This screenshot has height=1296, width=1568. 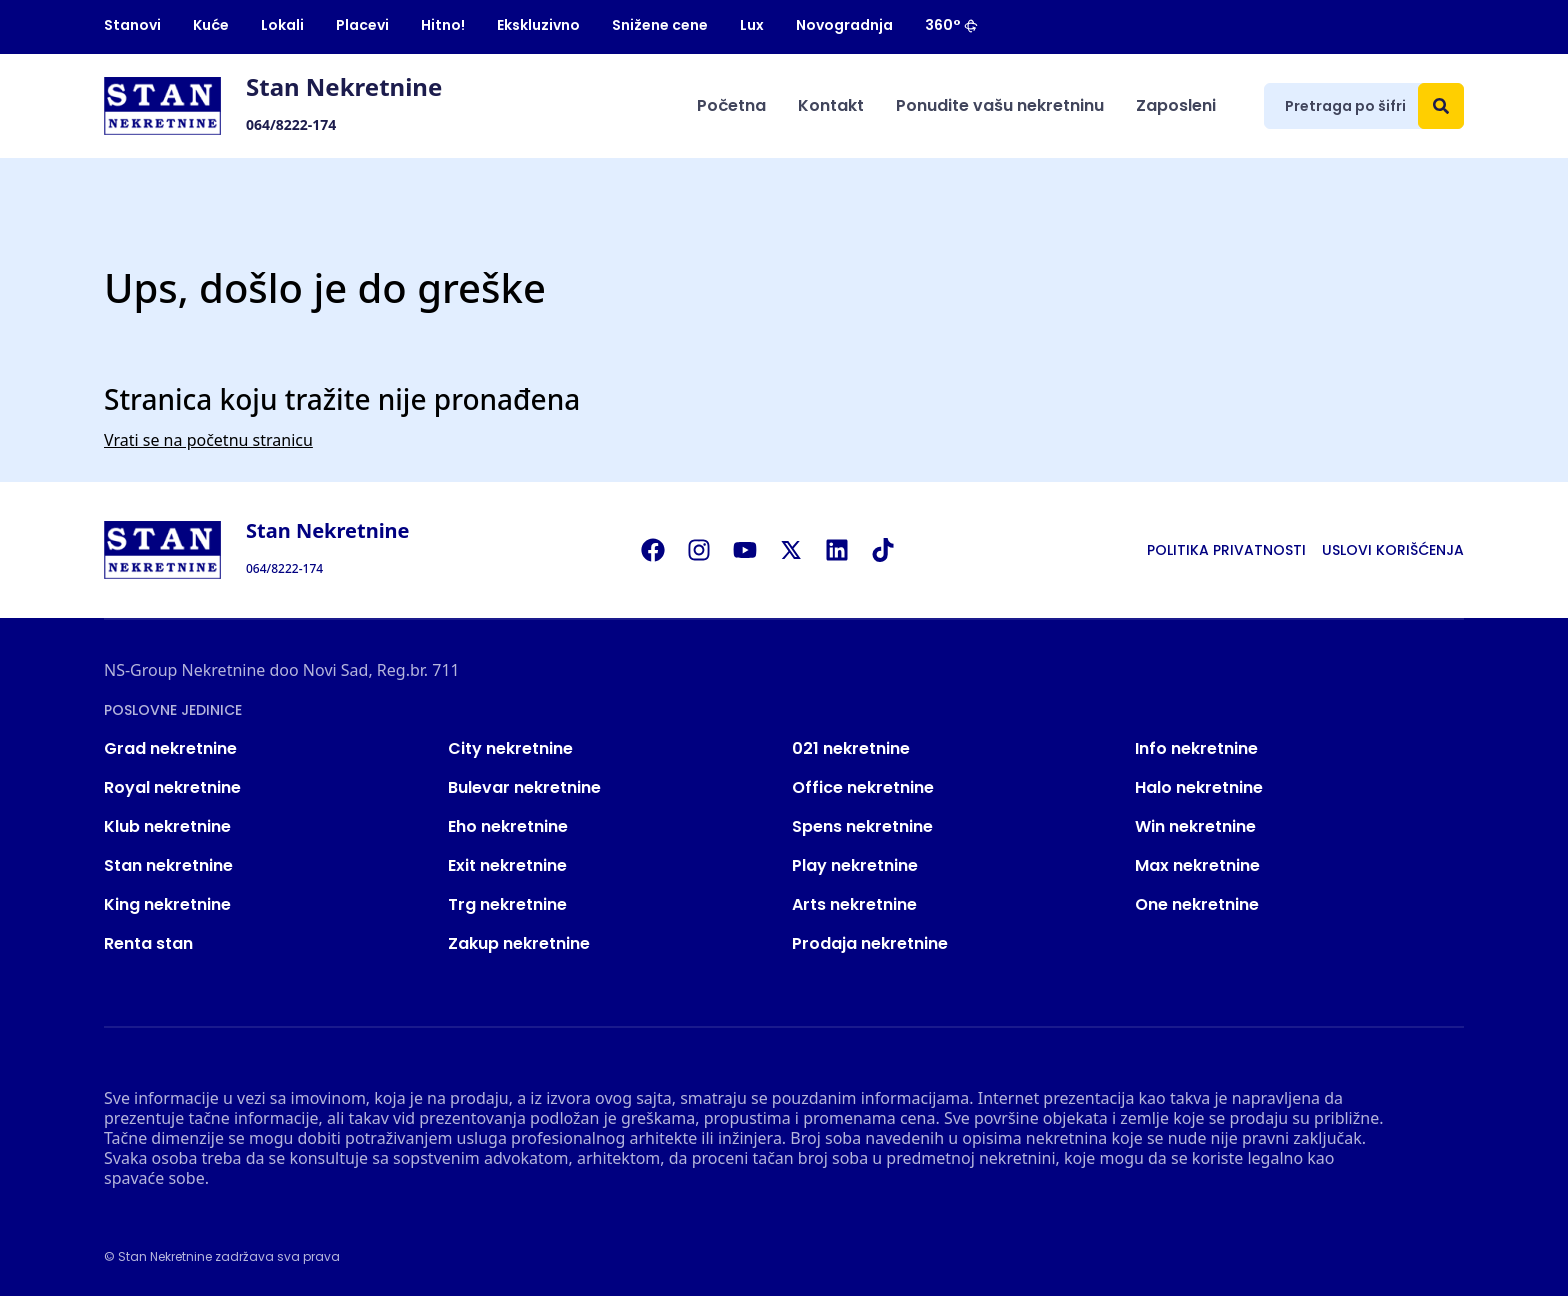 What do you see at coordinates (844, 25) in the screenshot?
I see `Novogradnja` at bounding box center [844, 25].